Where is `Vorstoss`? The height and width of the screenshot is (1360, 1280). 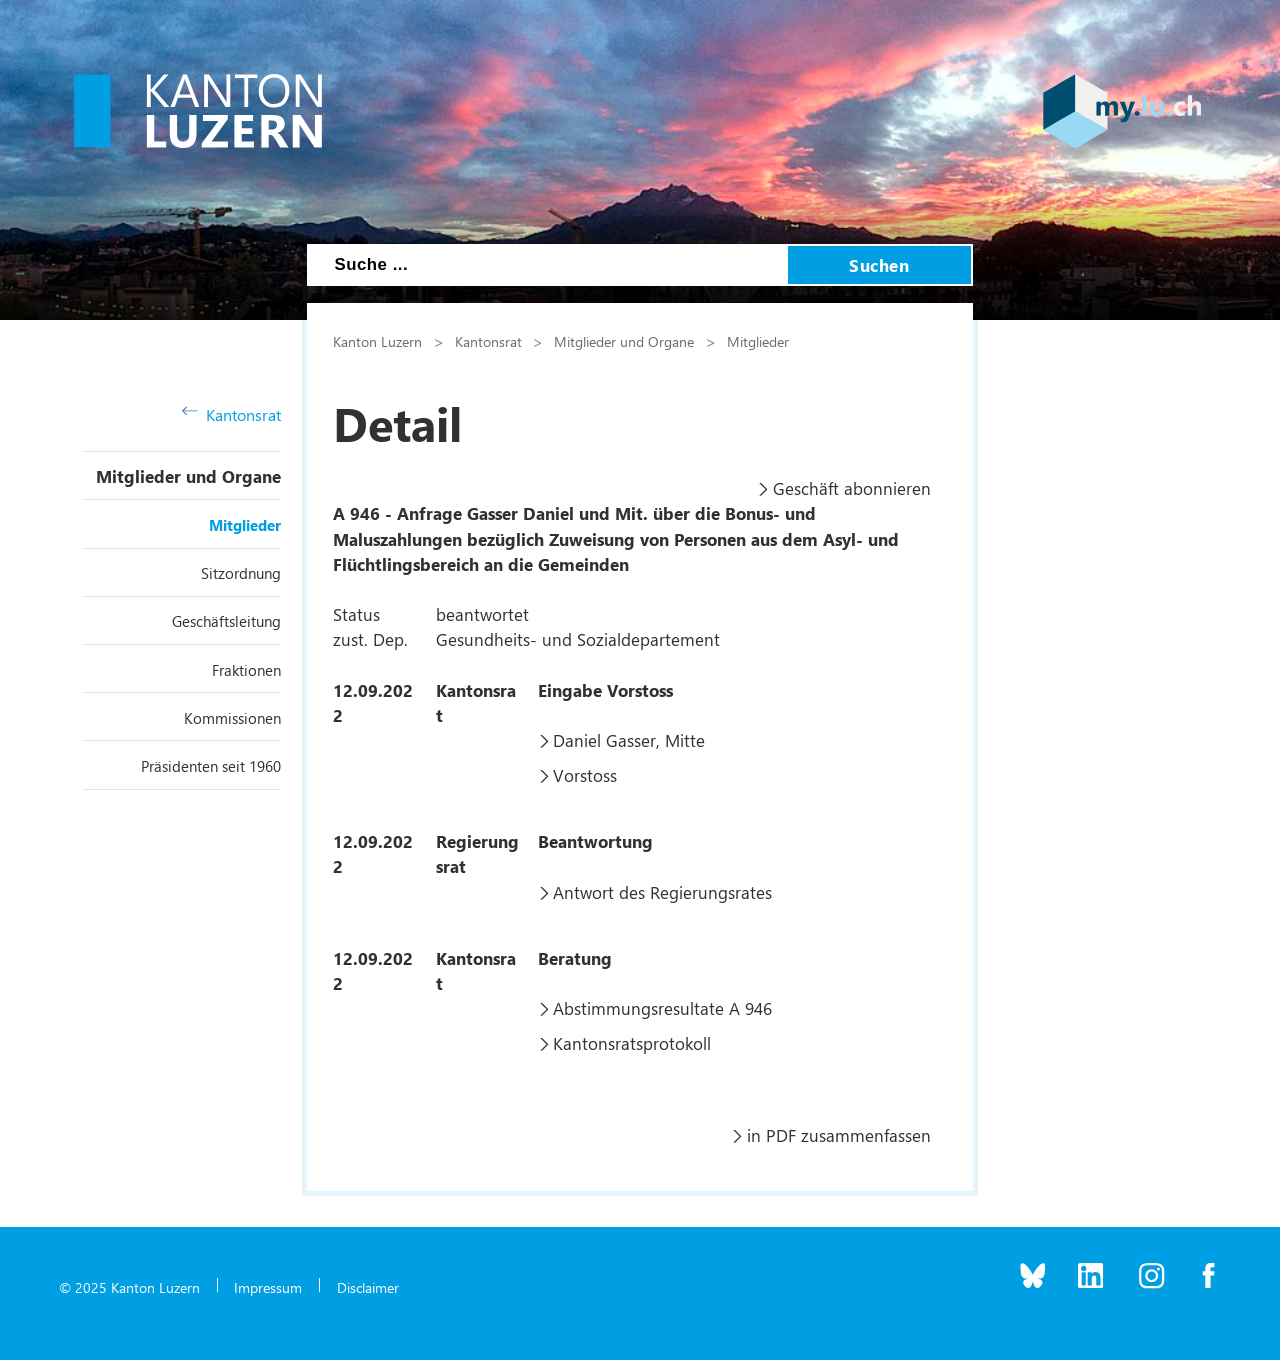
Vorstoss is located at coordinates (585, 775).